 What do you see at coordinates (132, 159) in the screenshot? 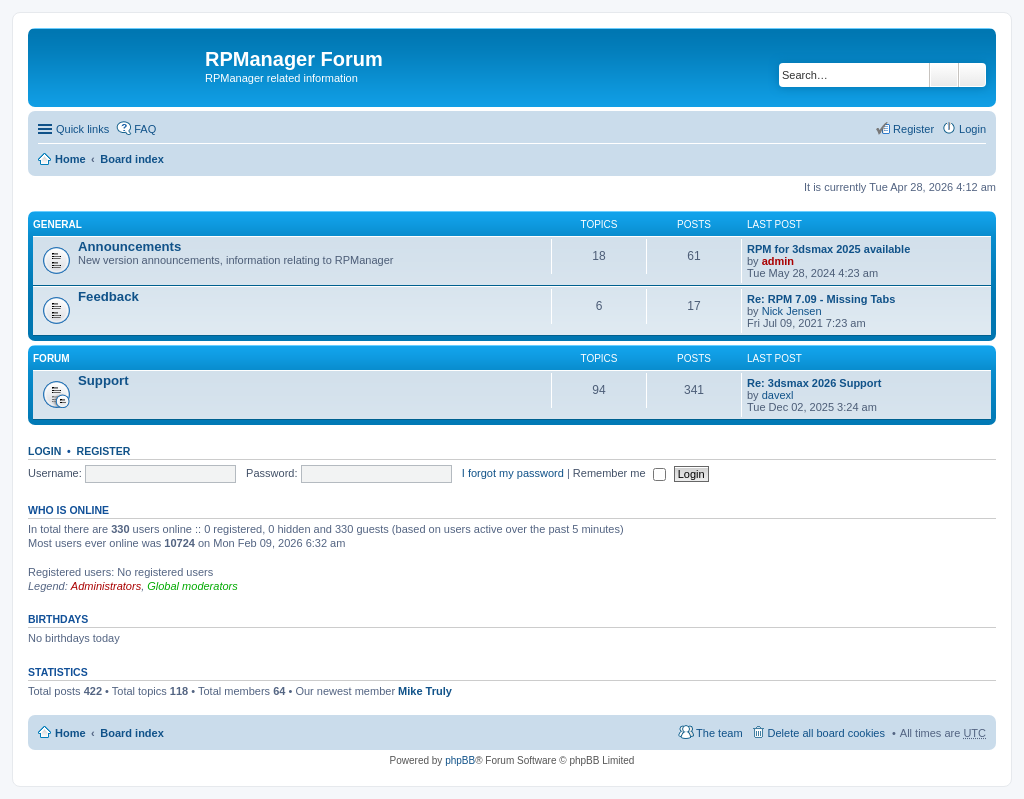
I see `Board index` at bounding box center [132, 159].